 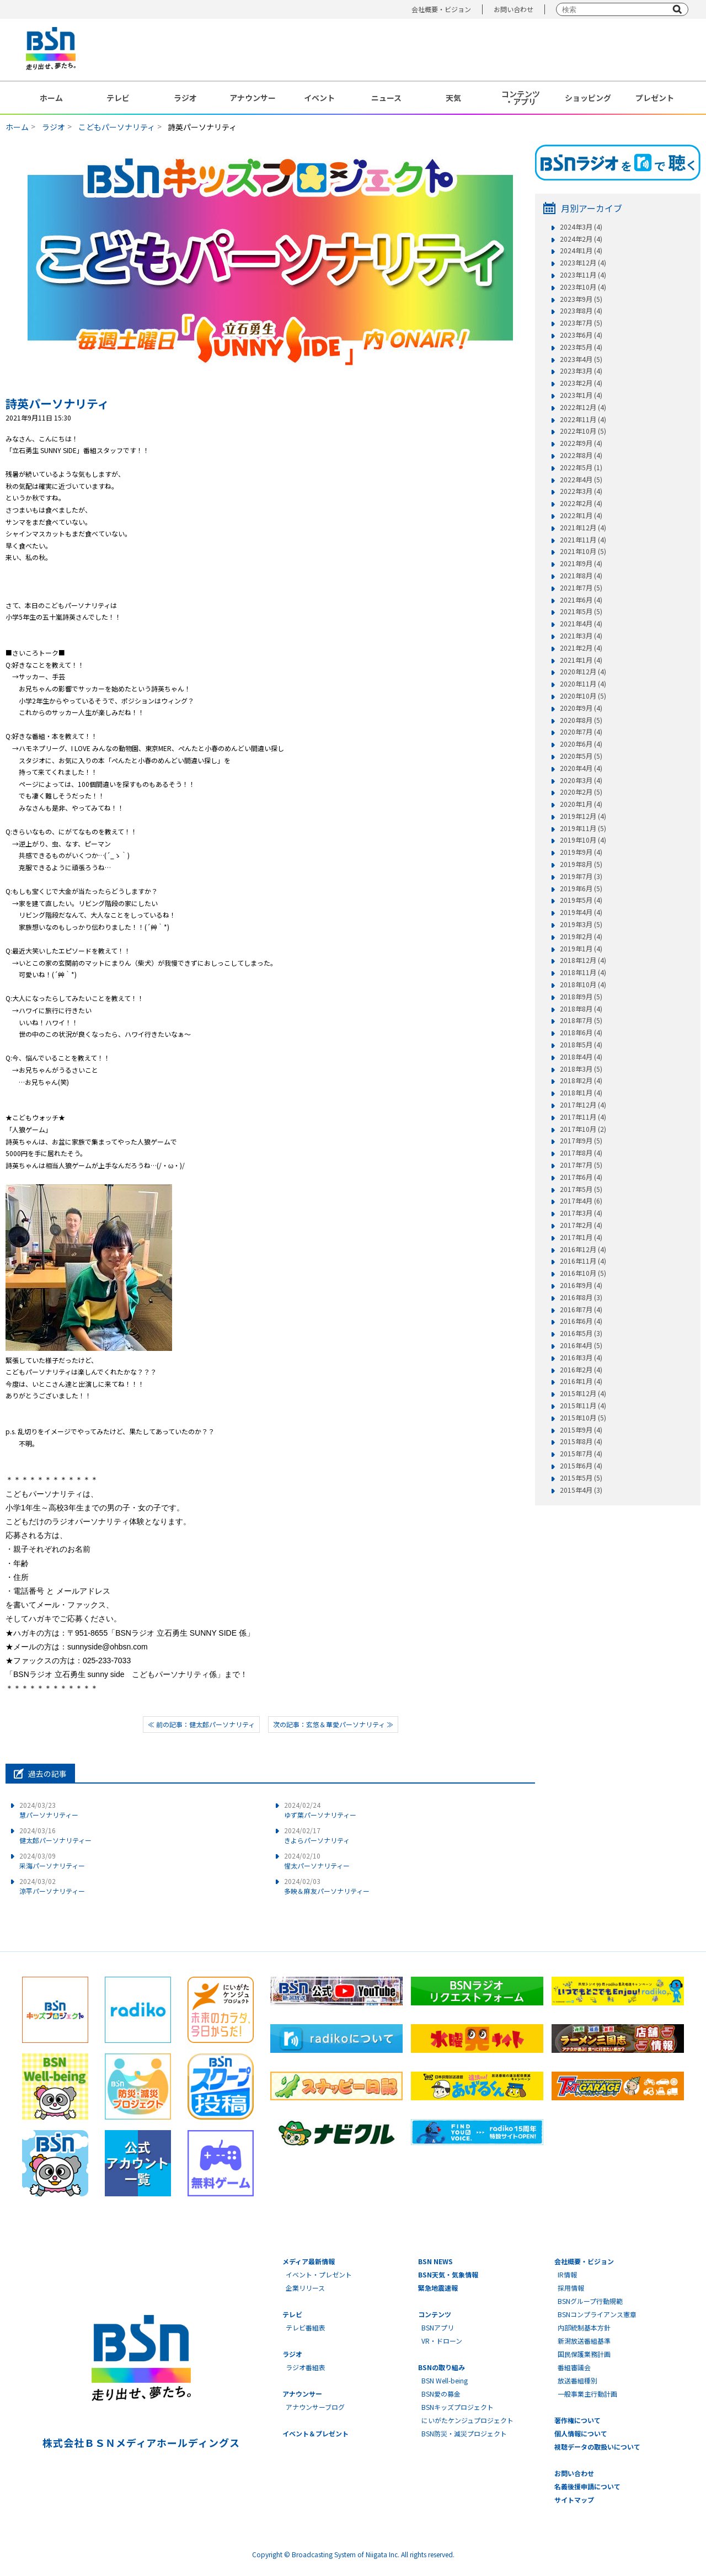 What do you see at coordinates (581, 1152) in the screenshot?
I see `2017年8月 (4)` at bounding box center [581, 1152].